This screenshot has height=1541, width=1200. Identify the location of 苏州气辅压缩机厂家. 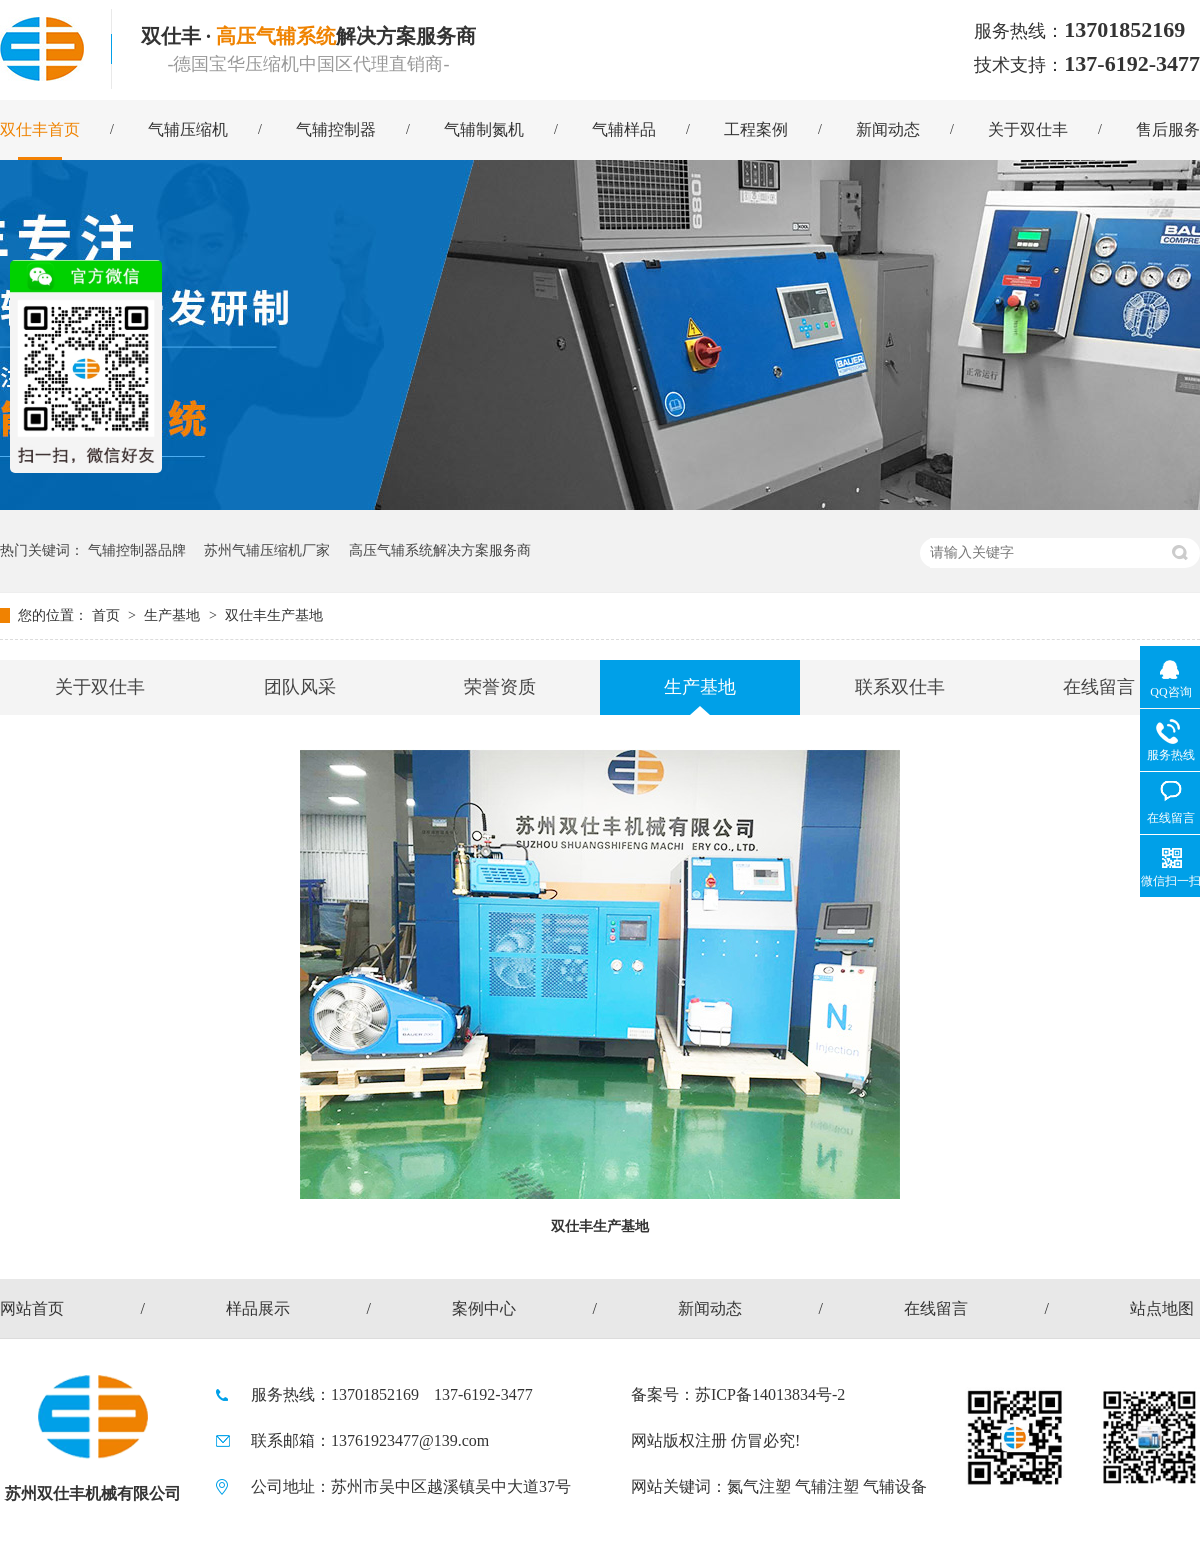
(267, 550).